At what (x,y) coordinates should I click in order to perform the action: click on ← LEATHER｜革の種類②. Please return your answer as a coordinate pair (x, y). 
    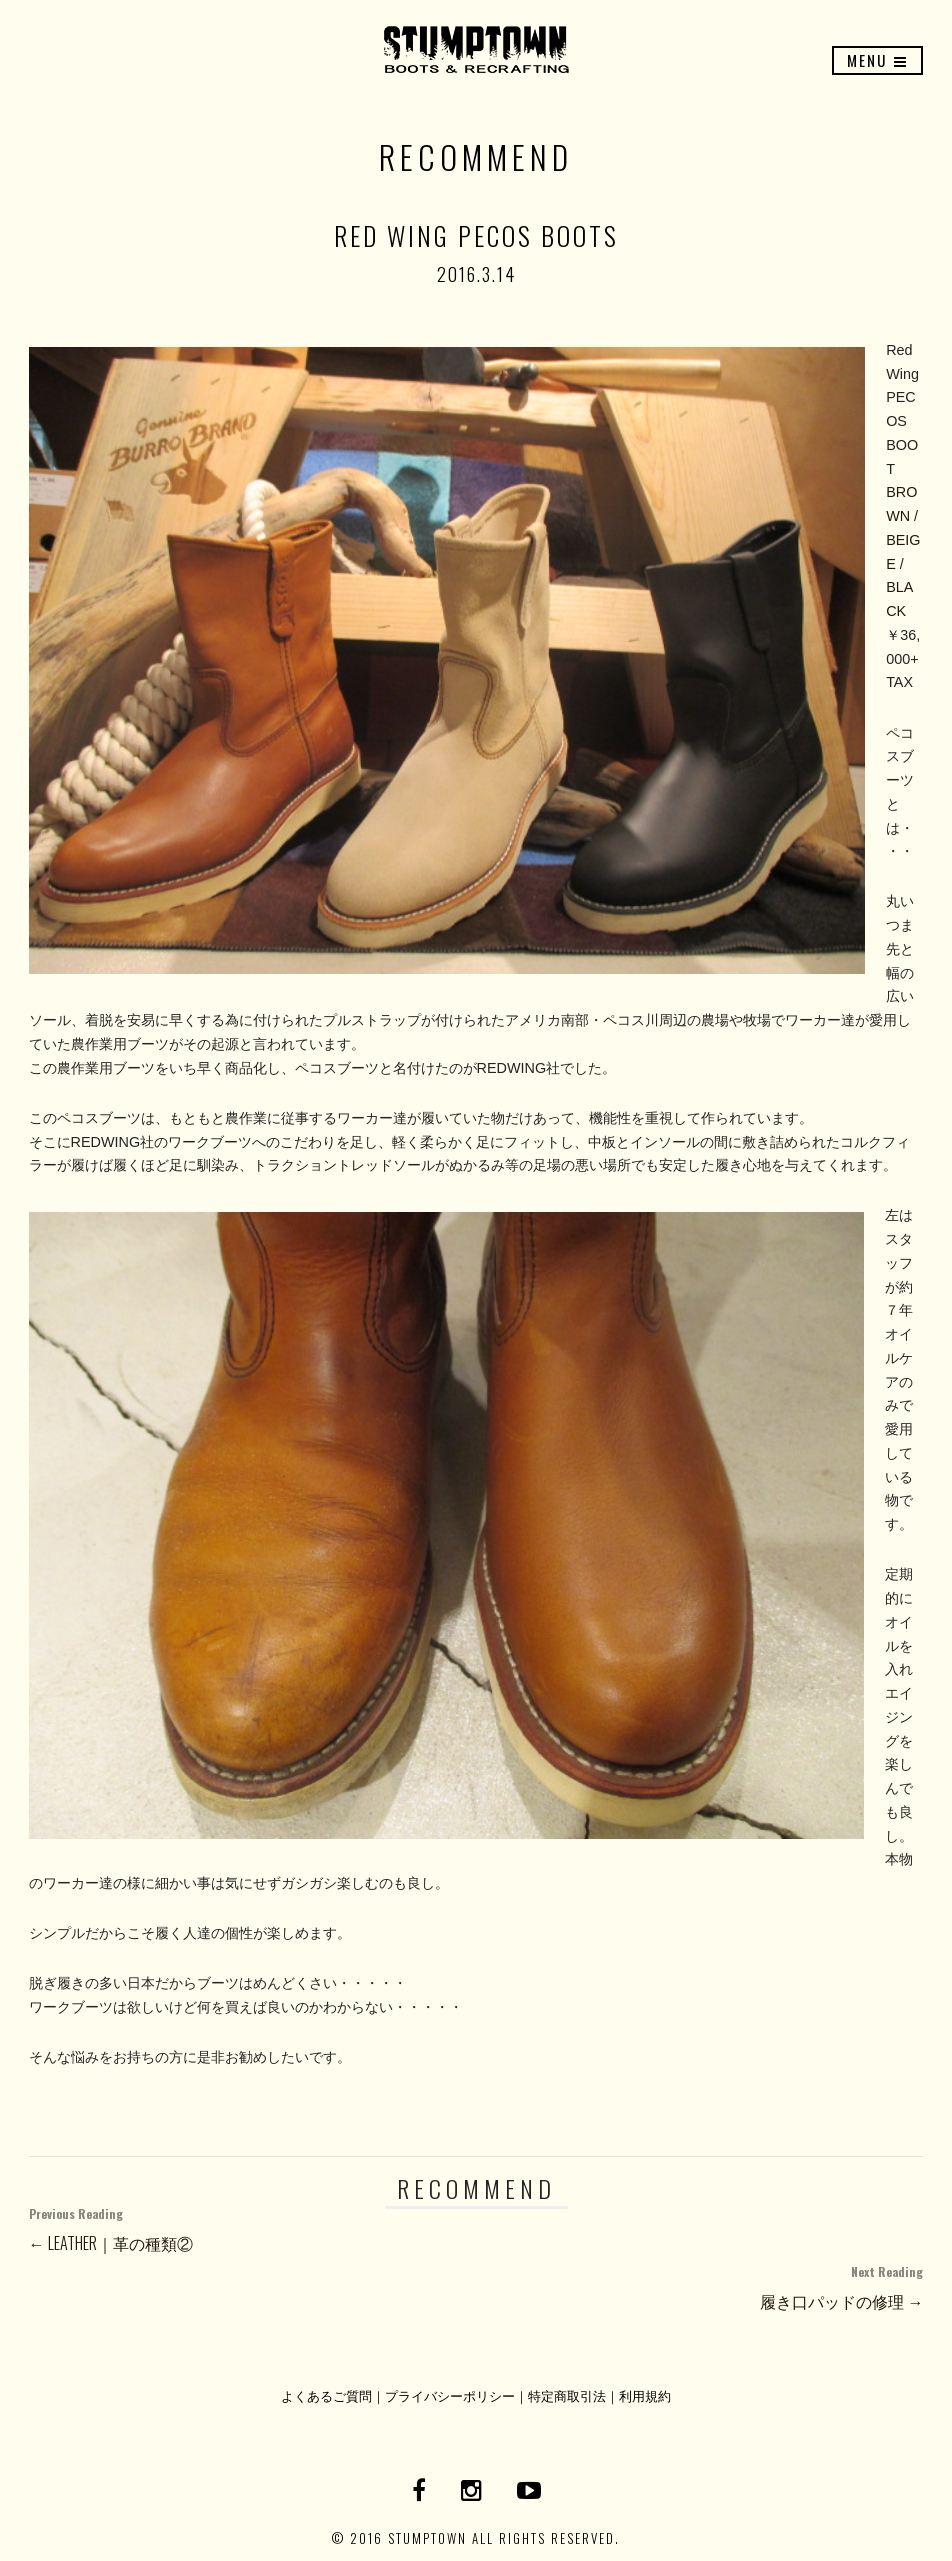
    Looking at the image, I should click on (476, 2227).